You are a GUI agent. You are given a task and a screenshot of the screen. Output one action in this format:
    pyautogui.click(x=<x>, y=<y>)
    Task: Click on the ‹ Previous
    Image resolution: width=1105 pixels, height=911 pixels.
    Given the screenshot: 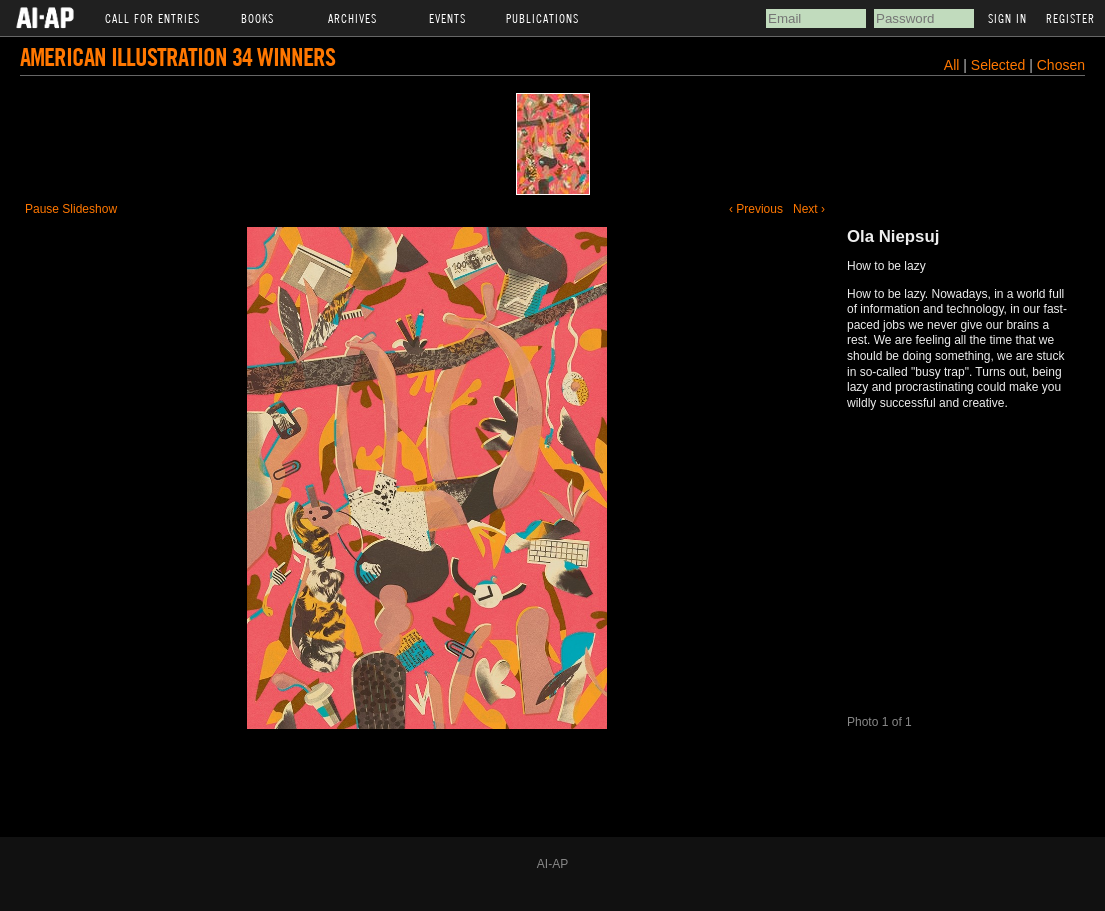 What is the action you would take?
    pyautogui.click(x=756, y=209)
    